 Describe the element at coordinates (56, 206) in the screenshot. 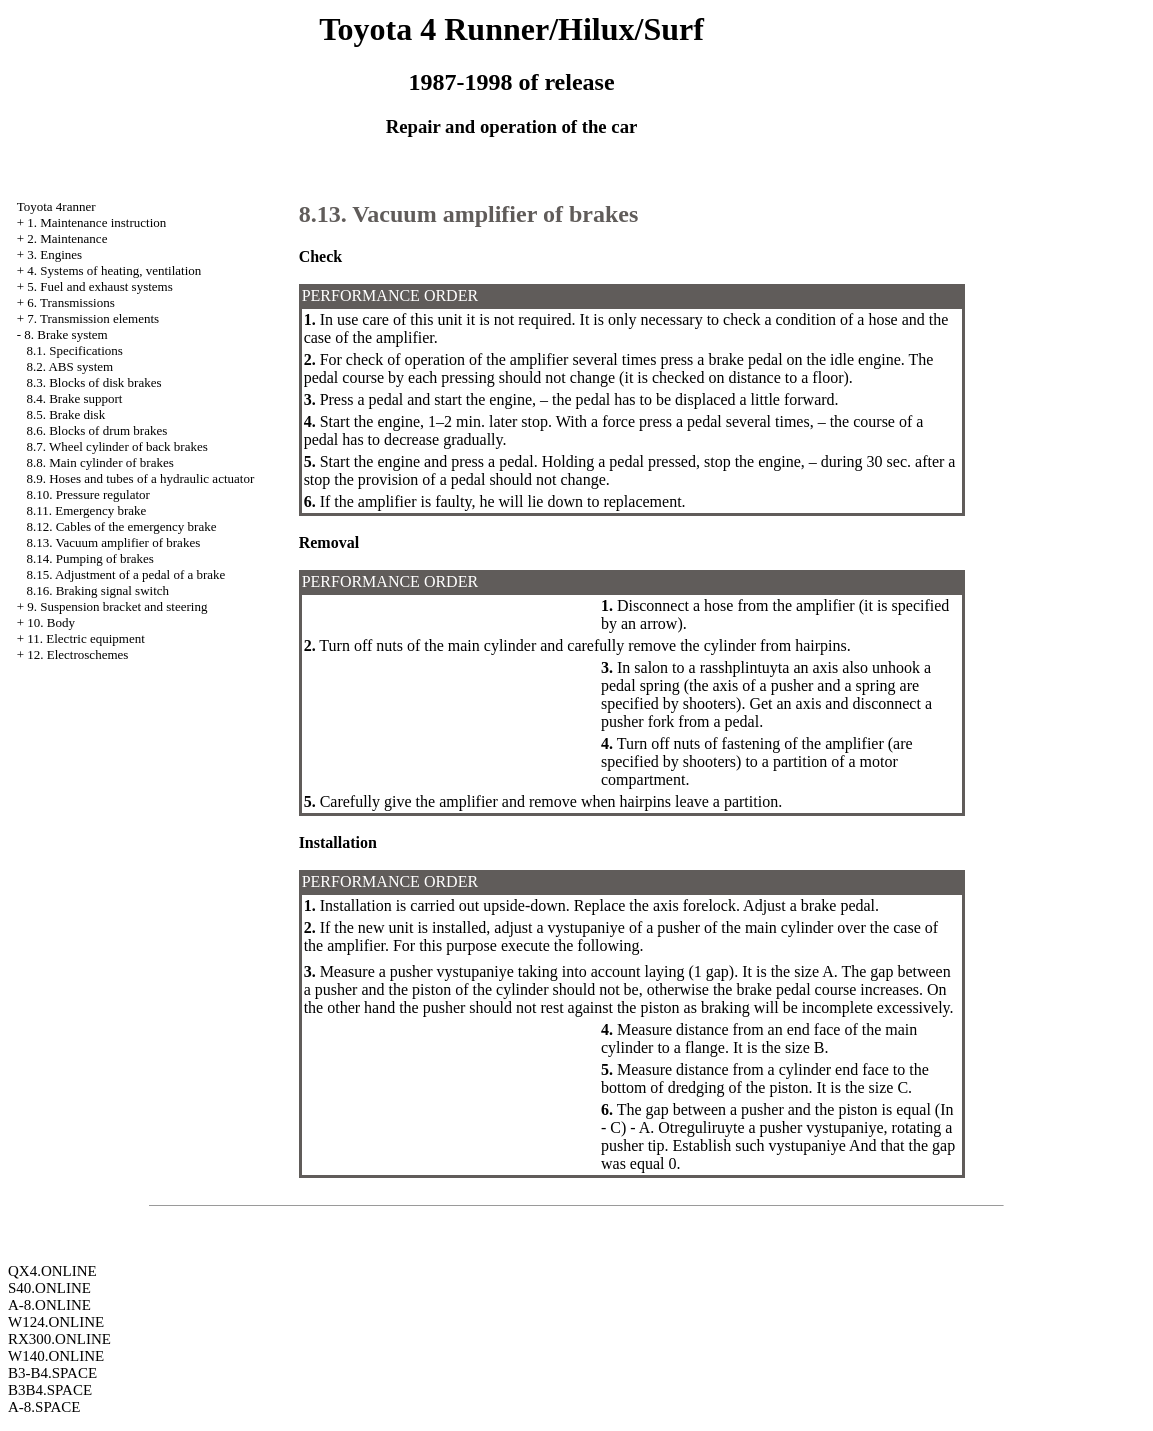

I see `Toyota 4ranner` at that location.